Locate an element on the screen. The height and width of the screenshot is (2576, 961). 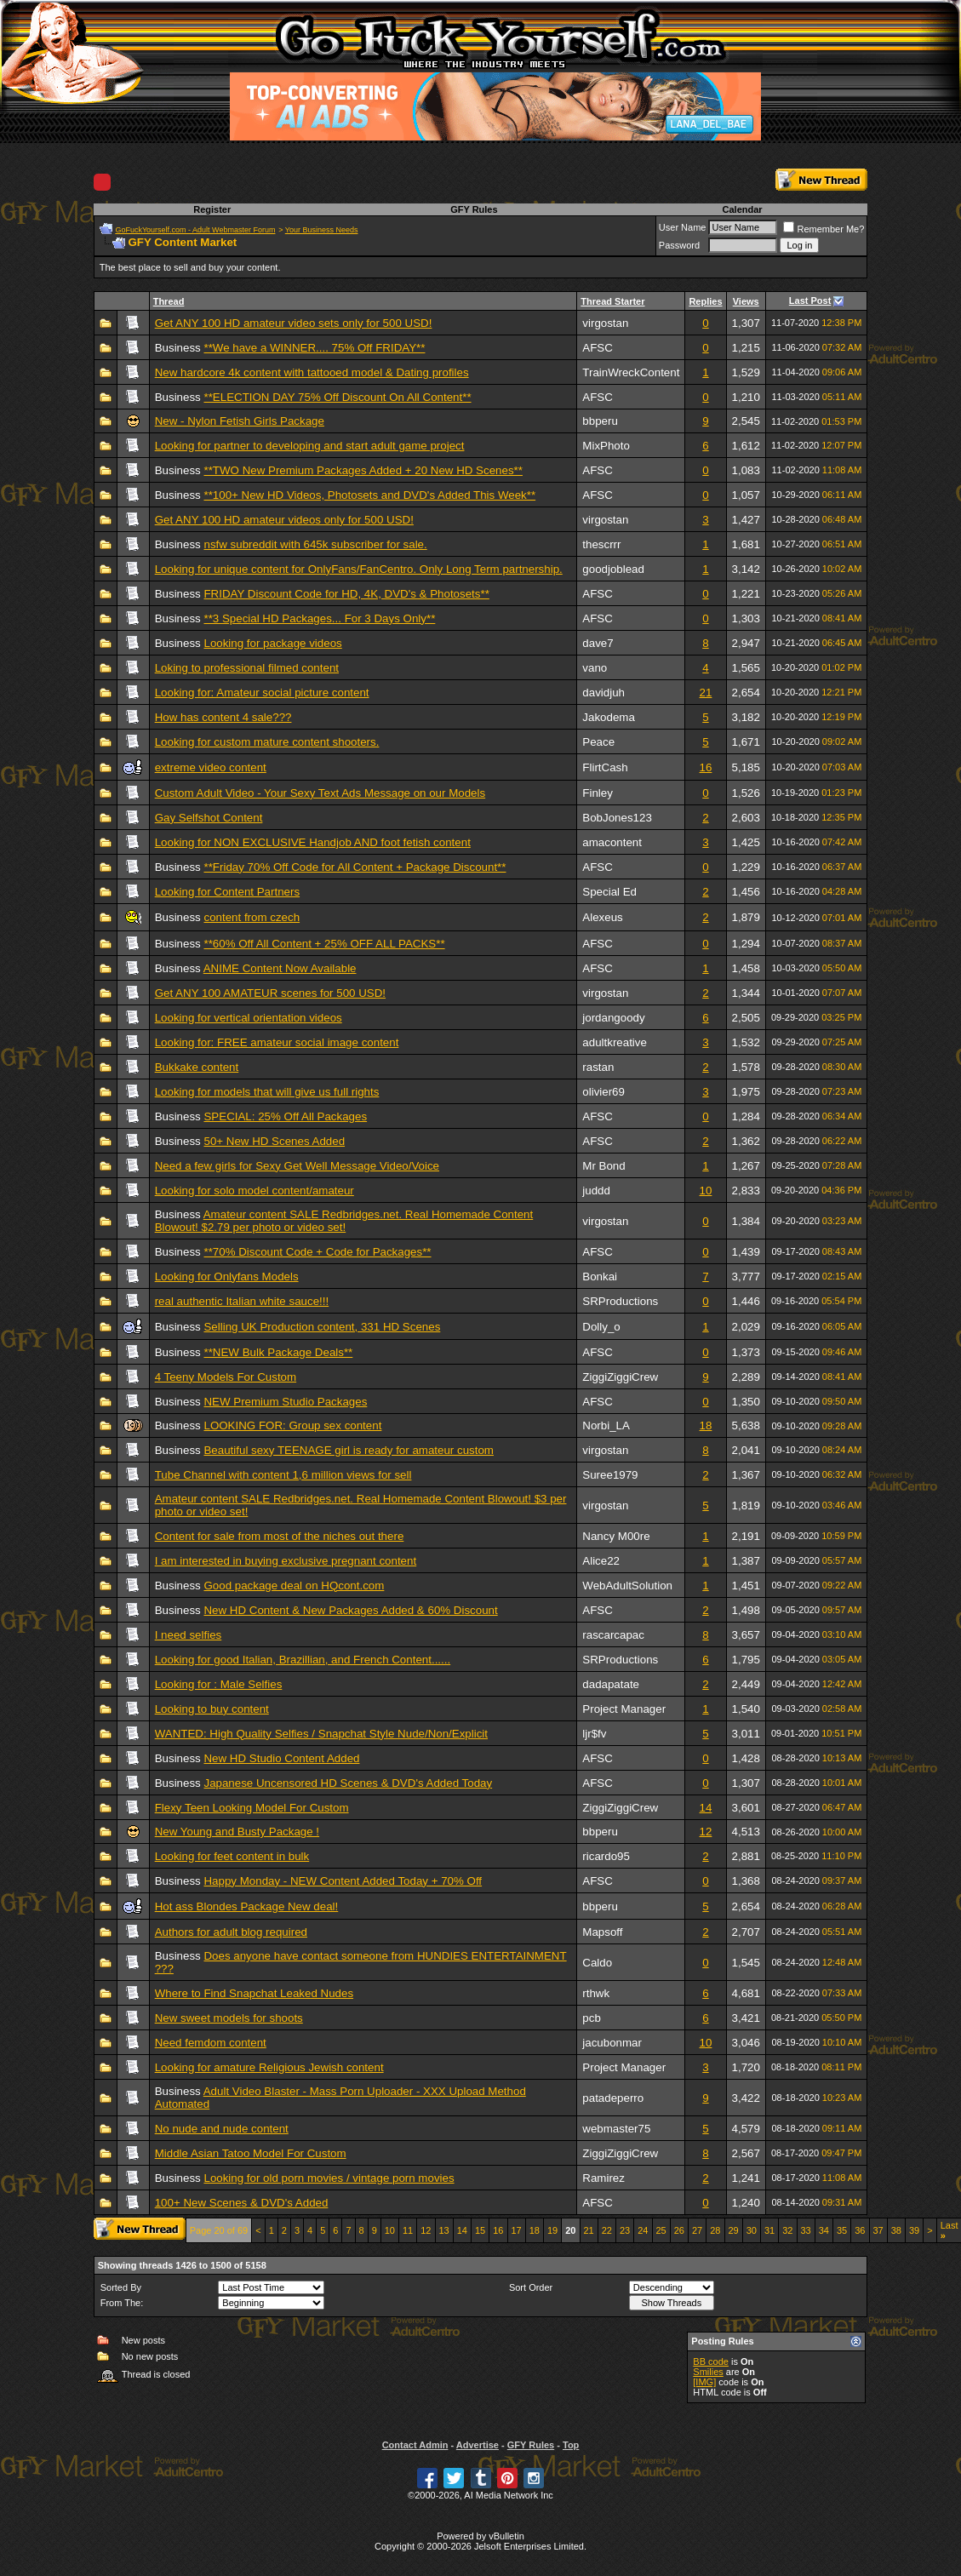
Japanese Uncensored HD Scenes & DVD's Added Today is located at coordinates (347, 1783).